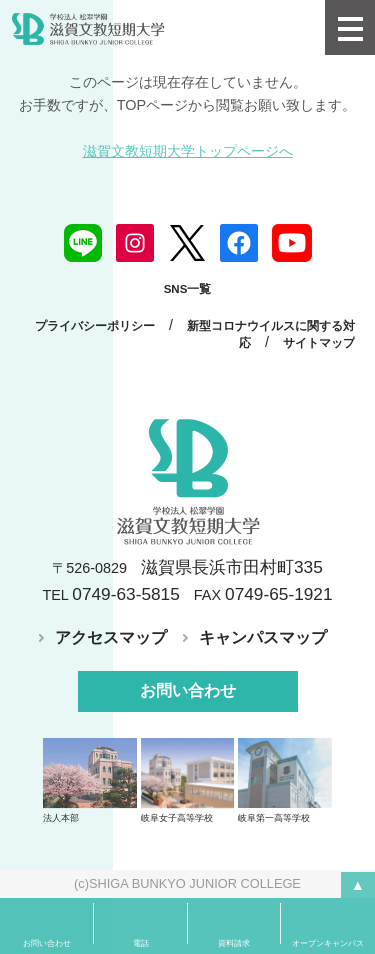  I want to click on キャンパスマップ, so click(263, 637).